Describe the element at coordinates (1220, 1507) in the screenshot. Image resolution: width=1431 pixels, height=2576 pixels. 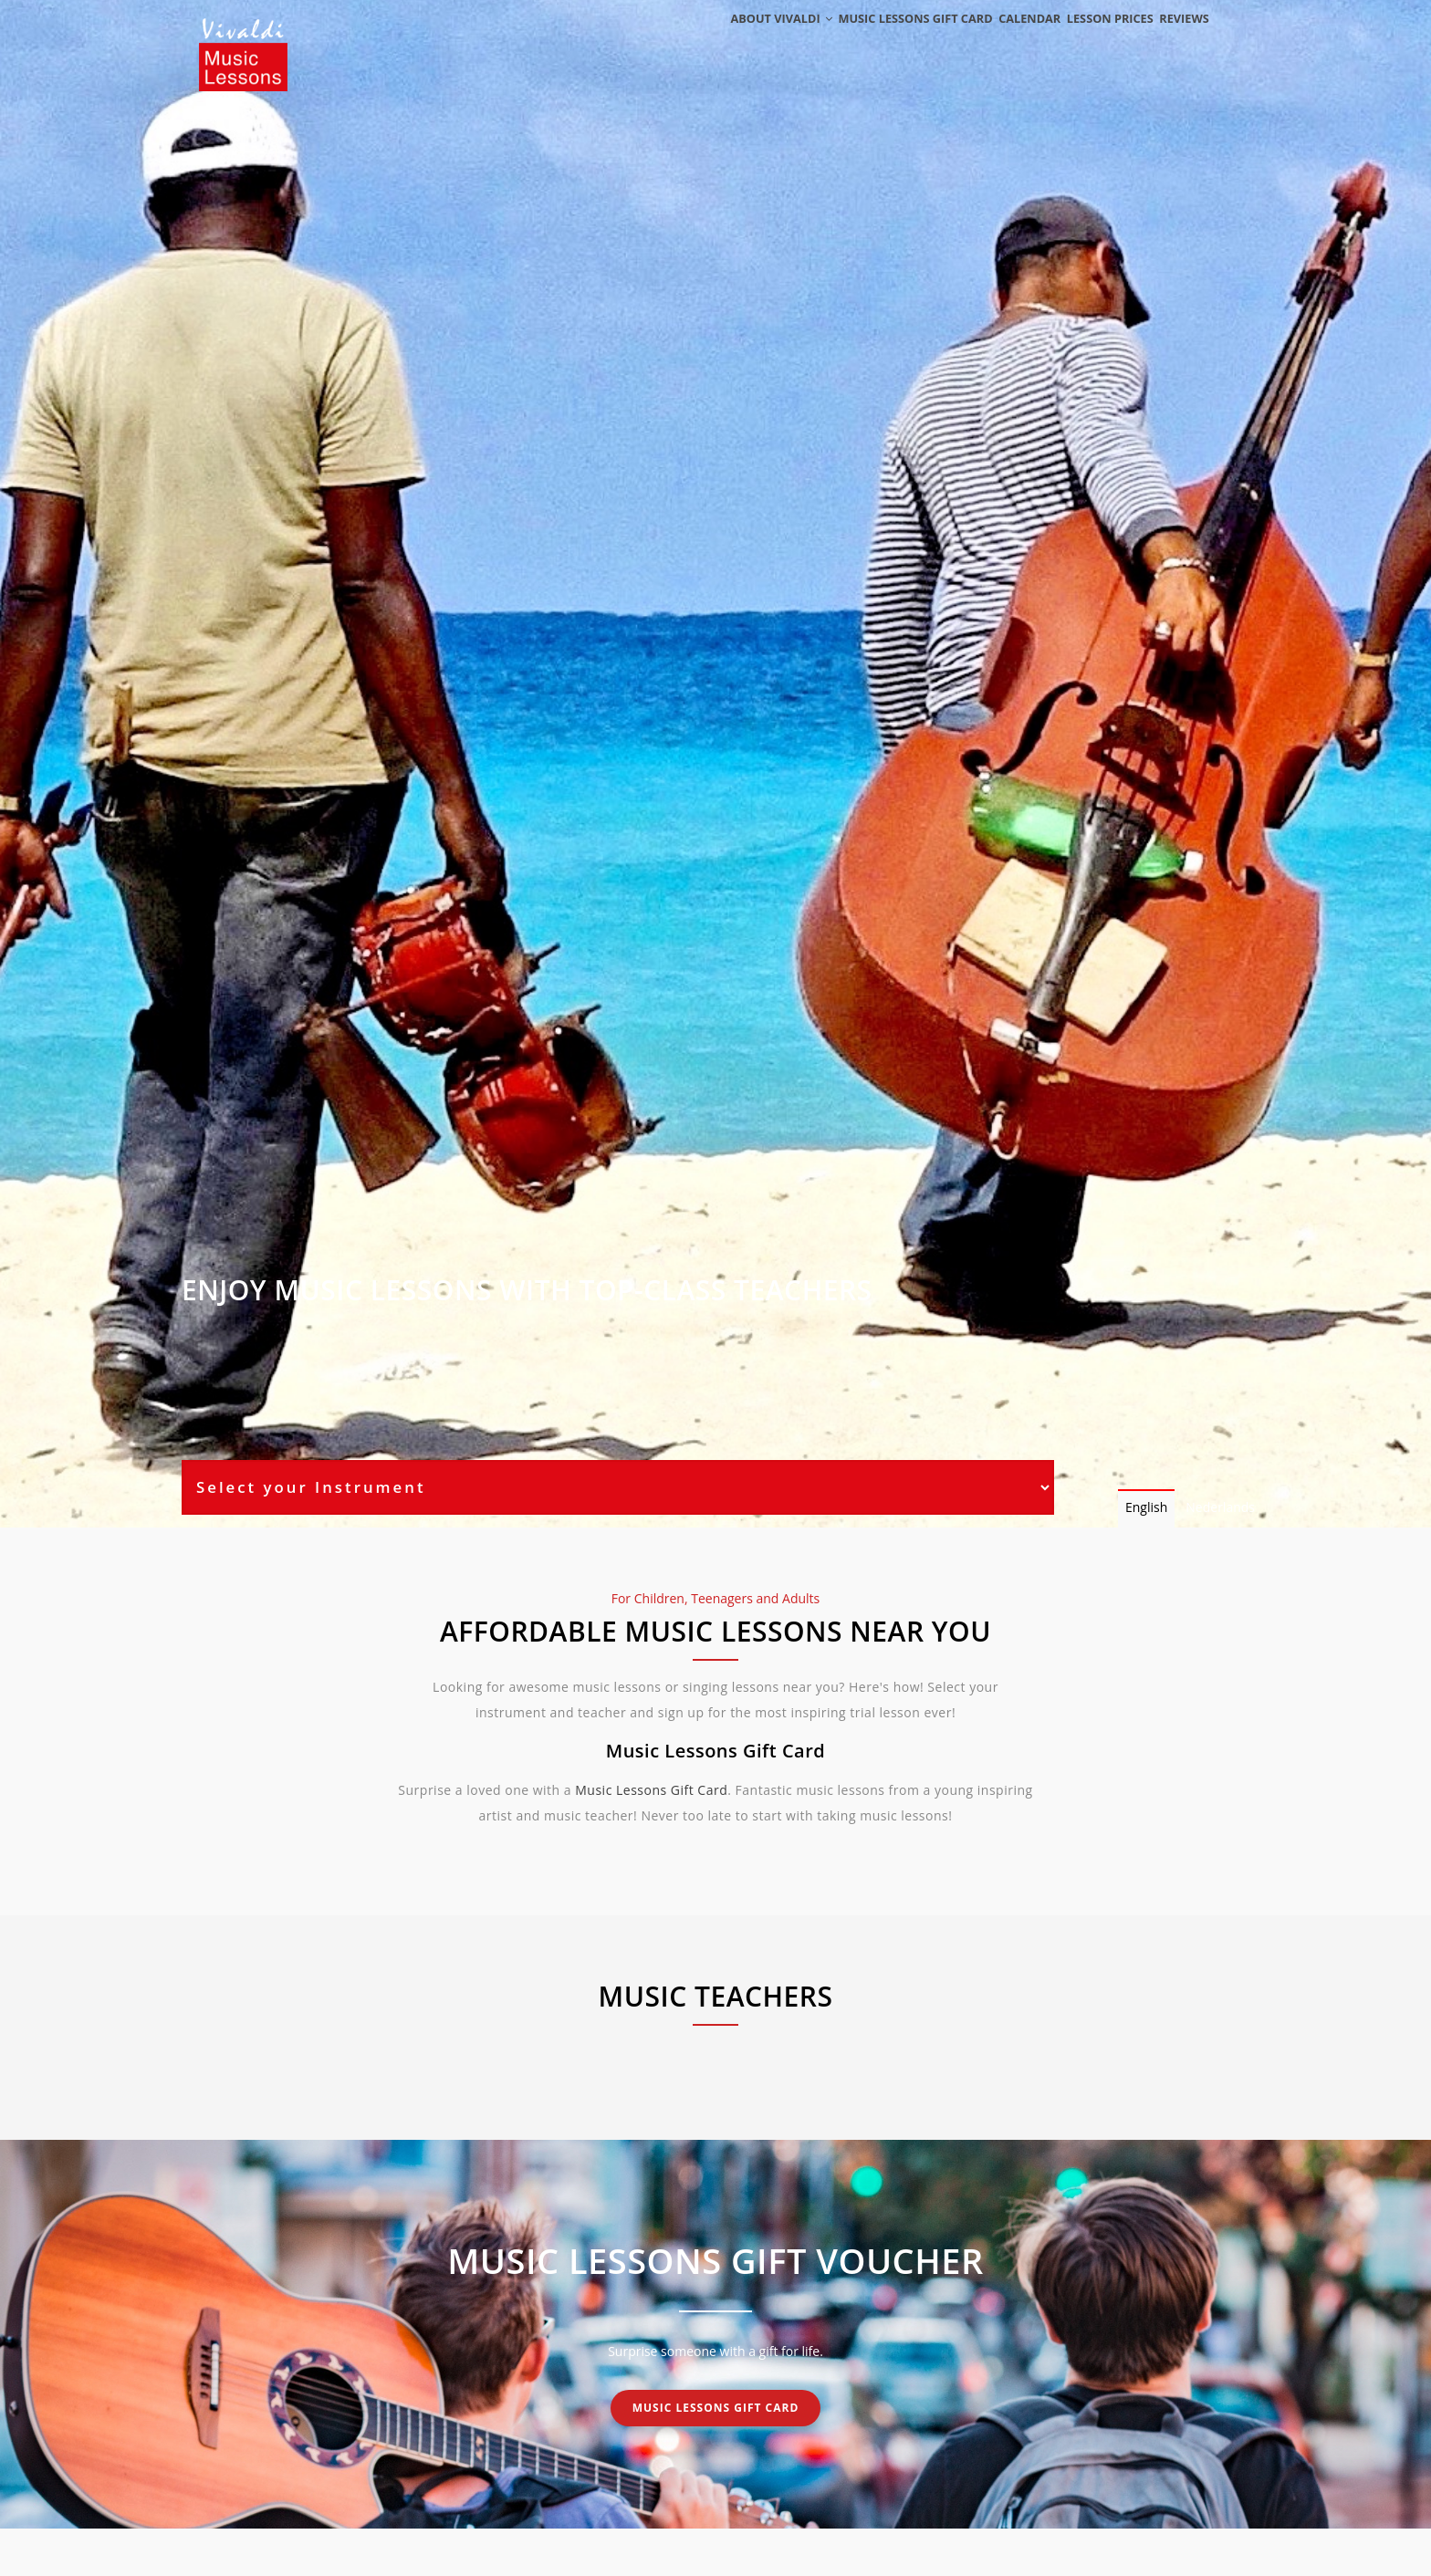
I see `Nederlands` at that location.